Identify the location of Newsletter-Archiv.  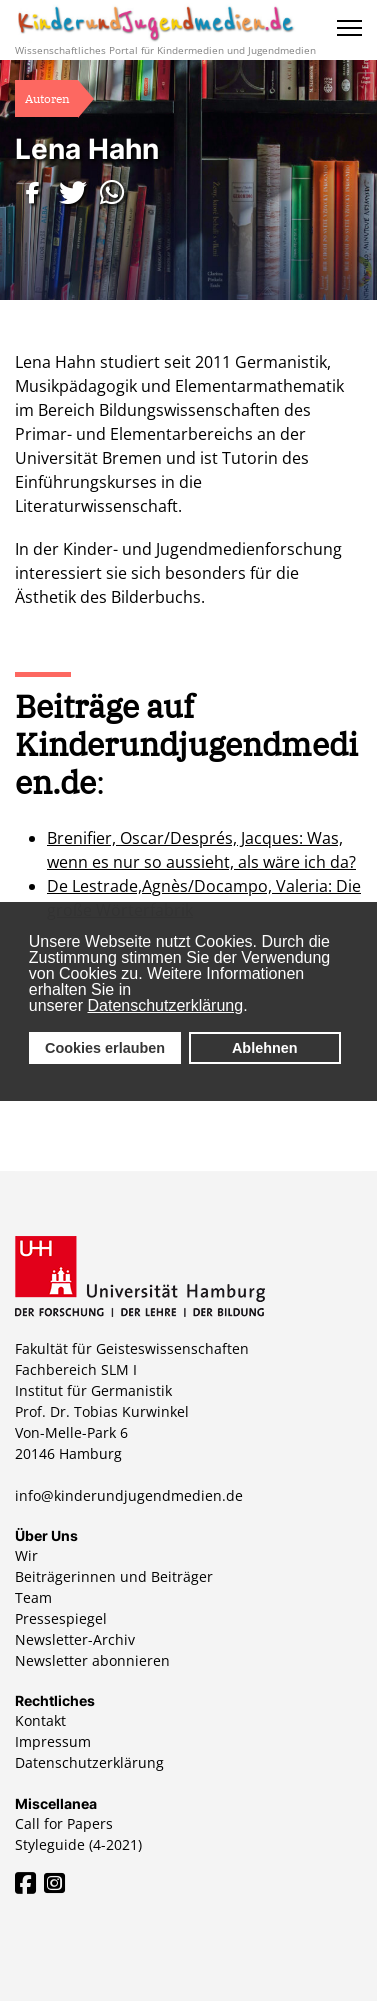
(75, 1639).